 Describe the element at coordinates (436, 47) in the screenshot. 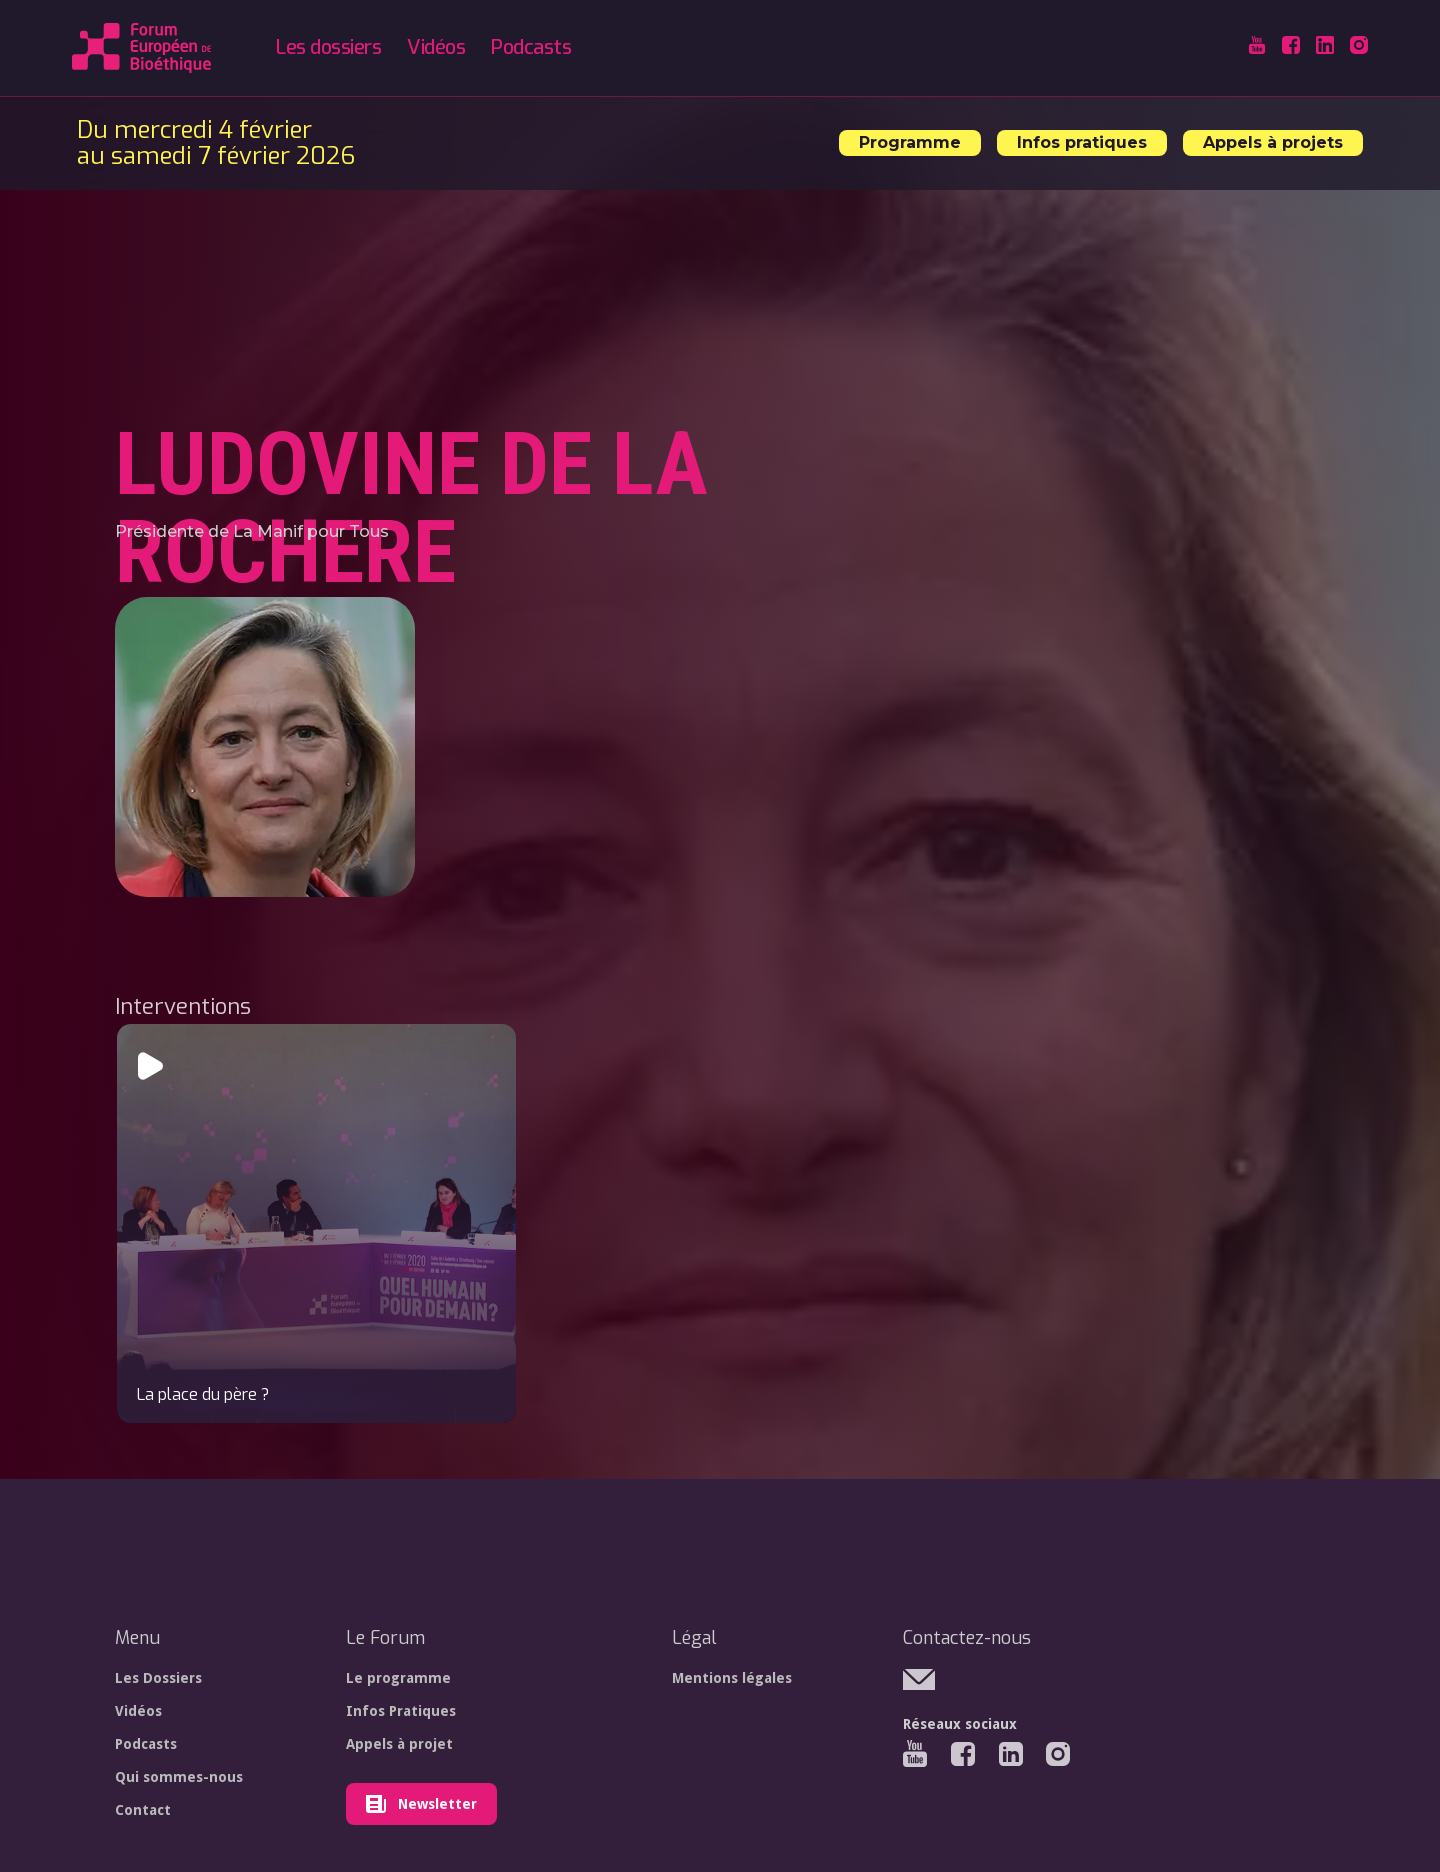

I see `Vidéos` at that location.